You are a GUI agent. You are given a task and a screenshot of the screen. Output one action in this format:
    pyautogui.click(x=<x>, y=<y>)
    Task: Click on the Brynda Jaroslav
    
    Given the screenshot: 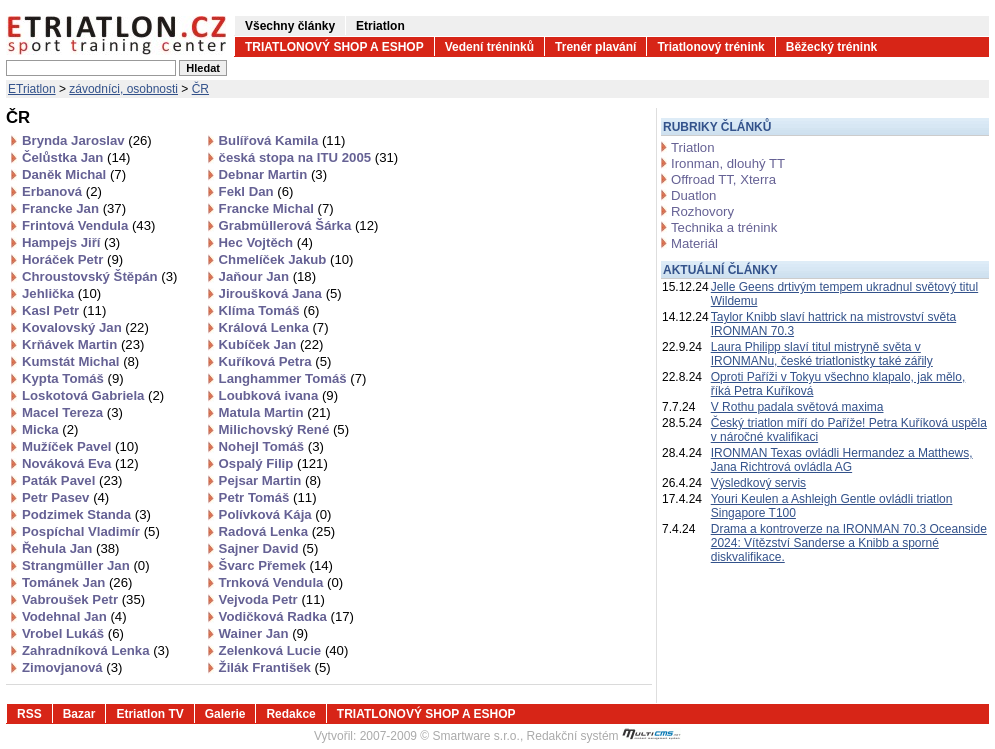 What is the action you would take?
    pyautogui.click(x=87, y=140)
    